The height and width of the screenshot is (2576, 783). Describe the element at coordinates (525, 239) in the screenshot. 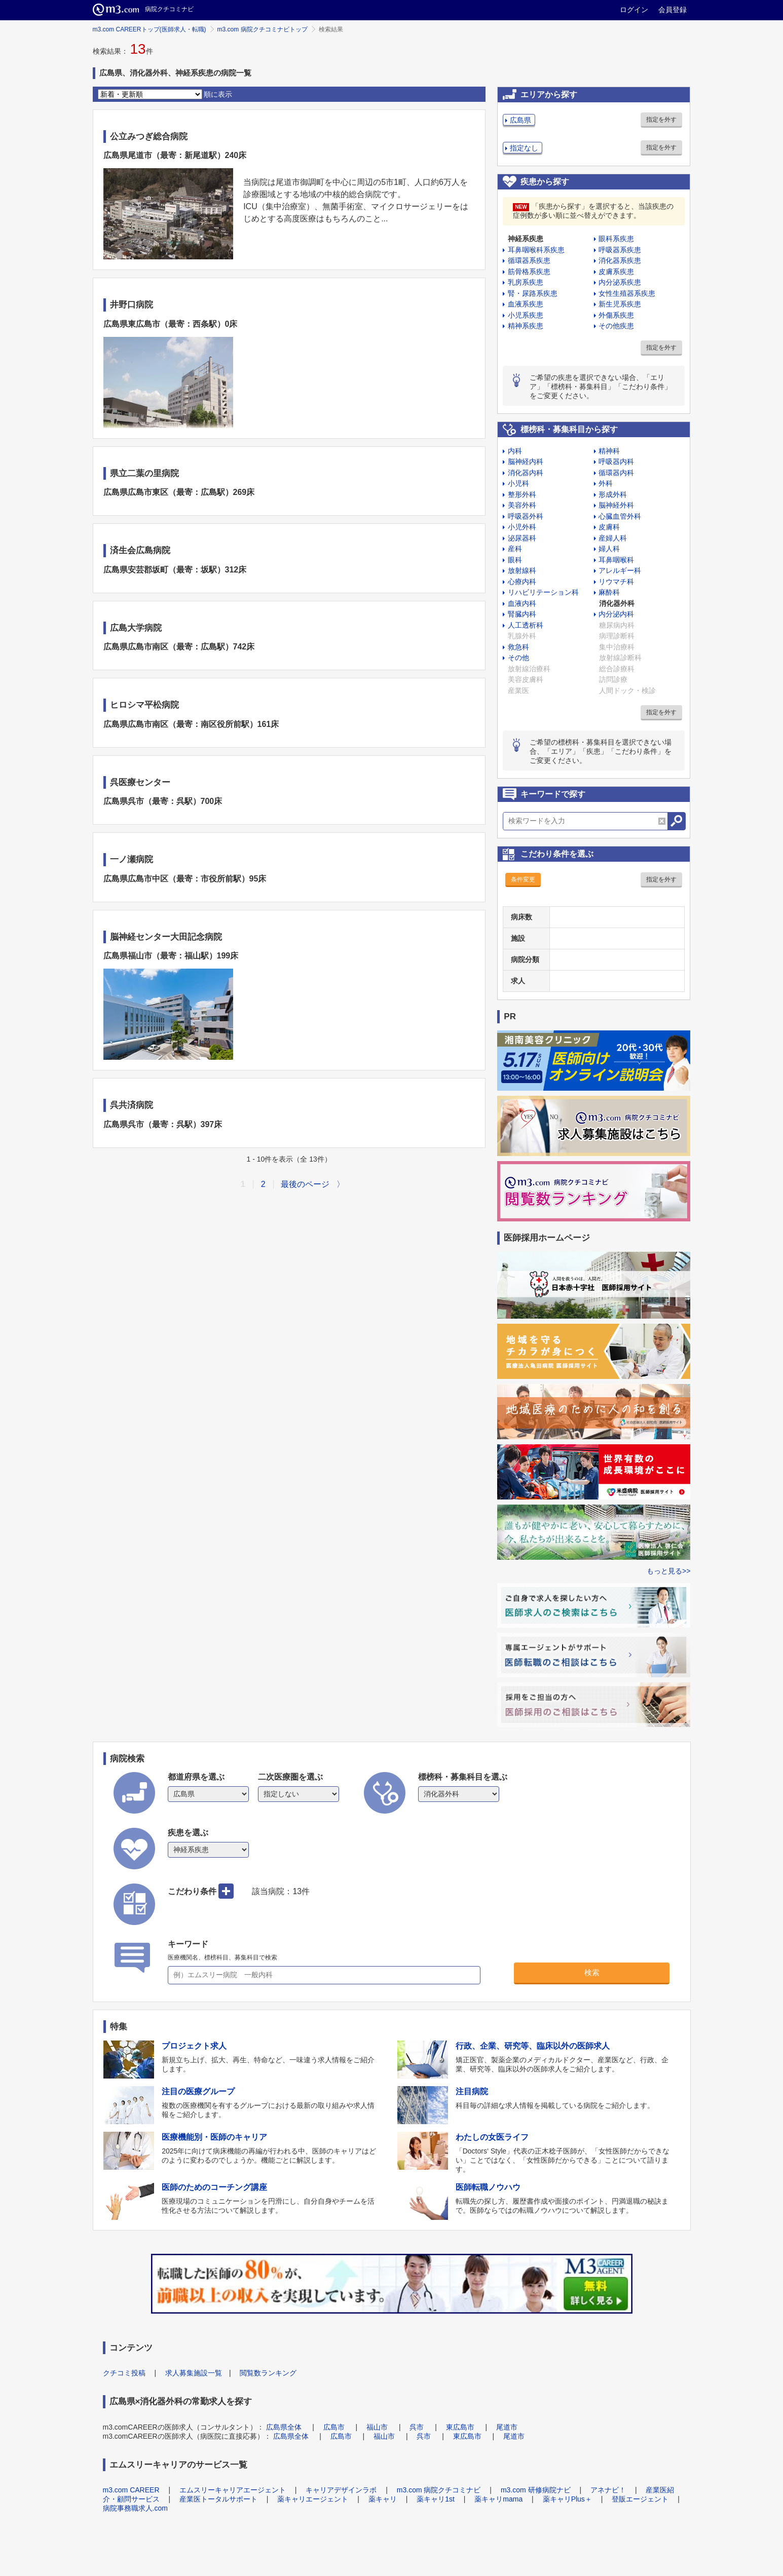

I see `神経系疾患` at that location.